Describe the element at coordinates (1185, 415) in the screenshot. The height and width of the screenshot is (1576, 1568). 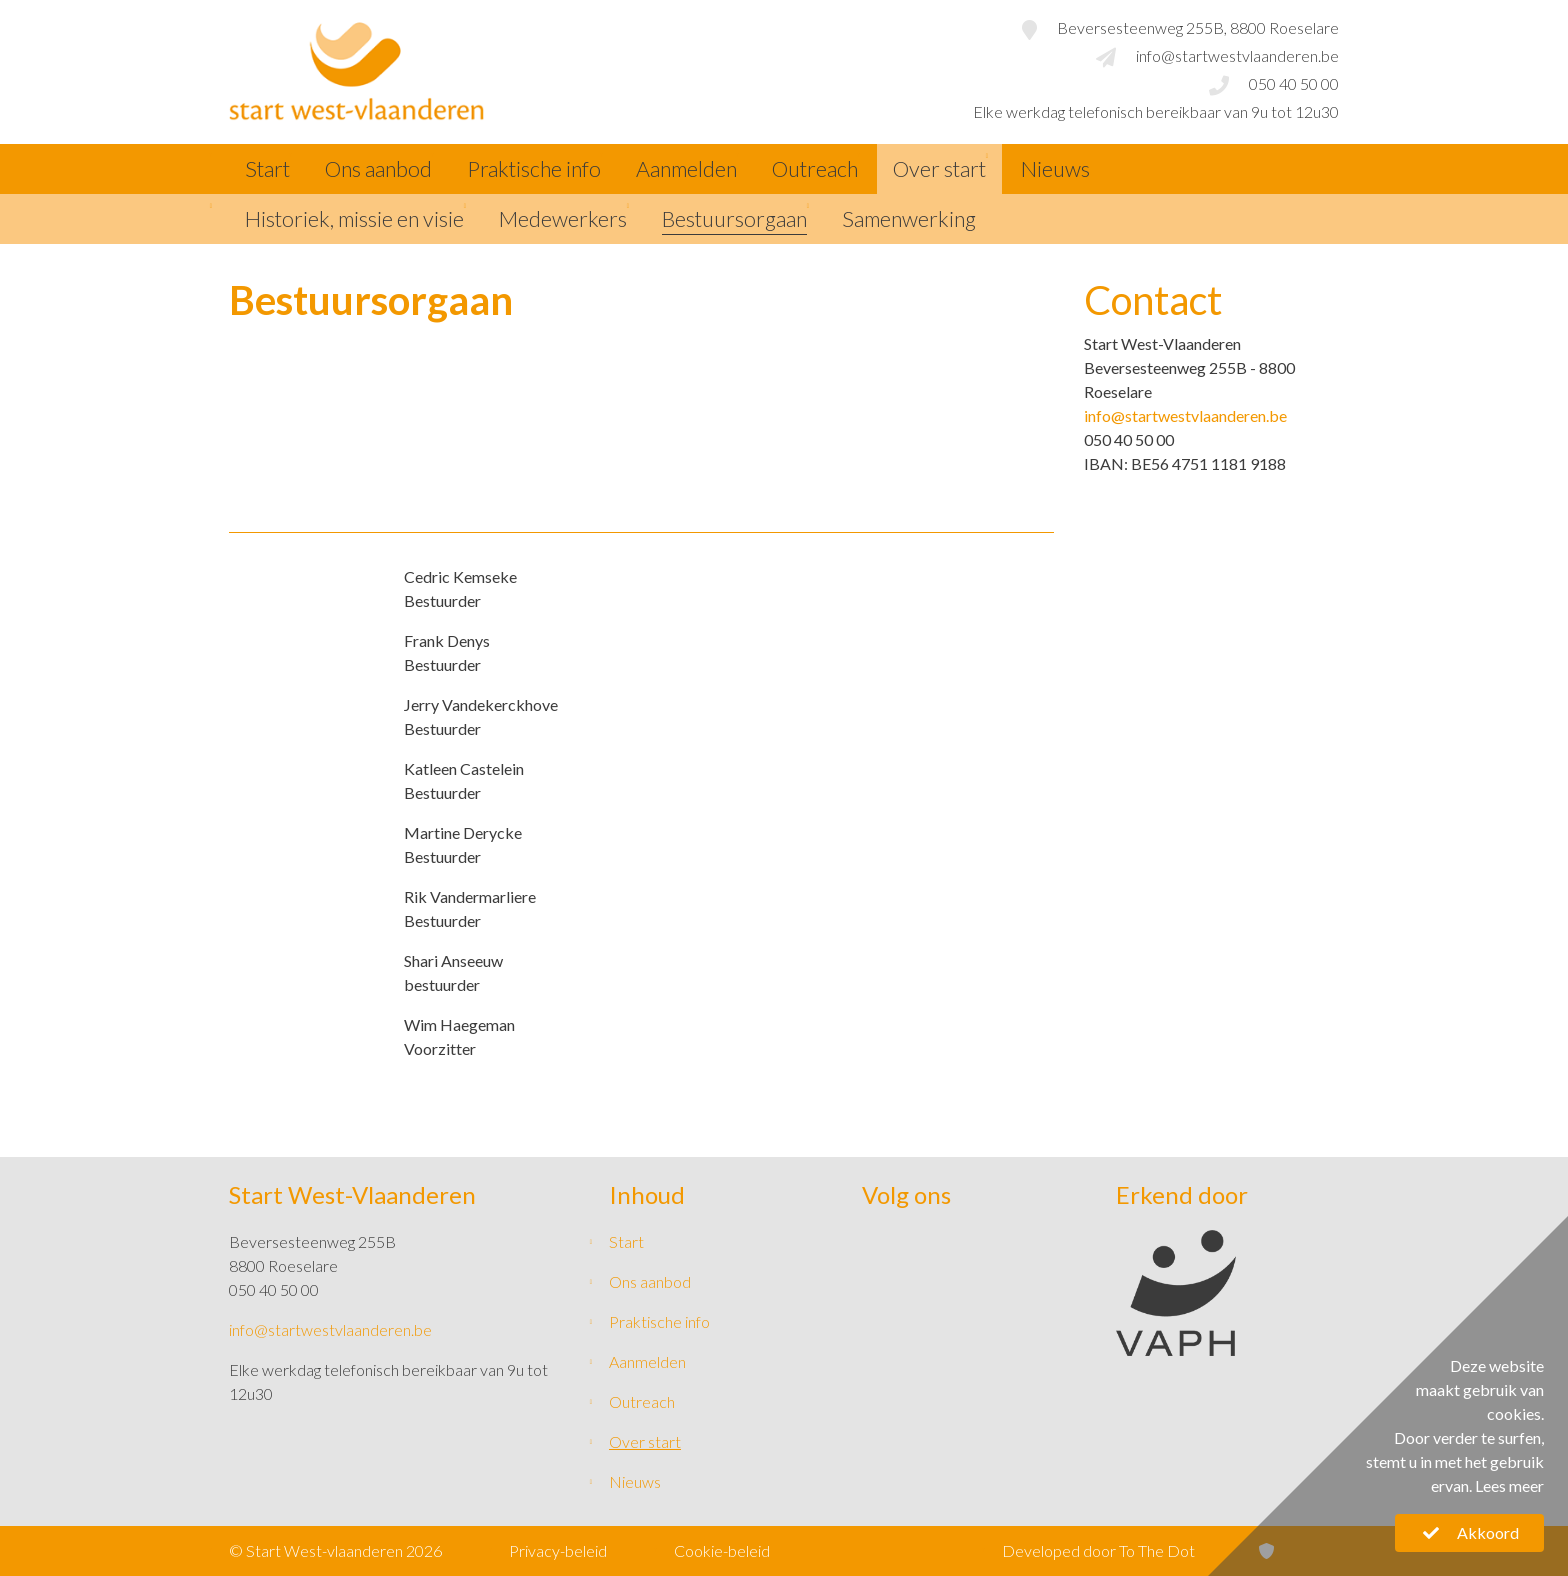
I see `info@startwestvlaanderen.be` at that location.